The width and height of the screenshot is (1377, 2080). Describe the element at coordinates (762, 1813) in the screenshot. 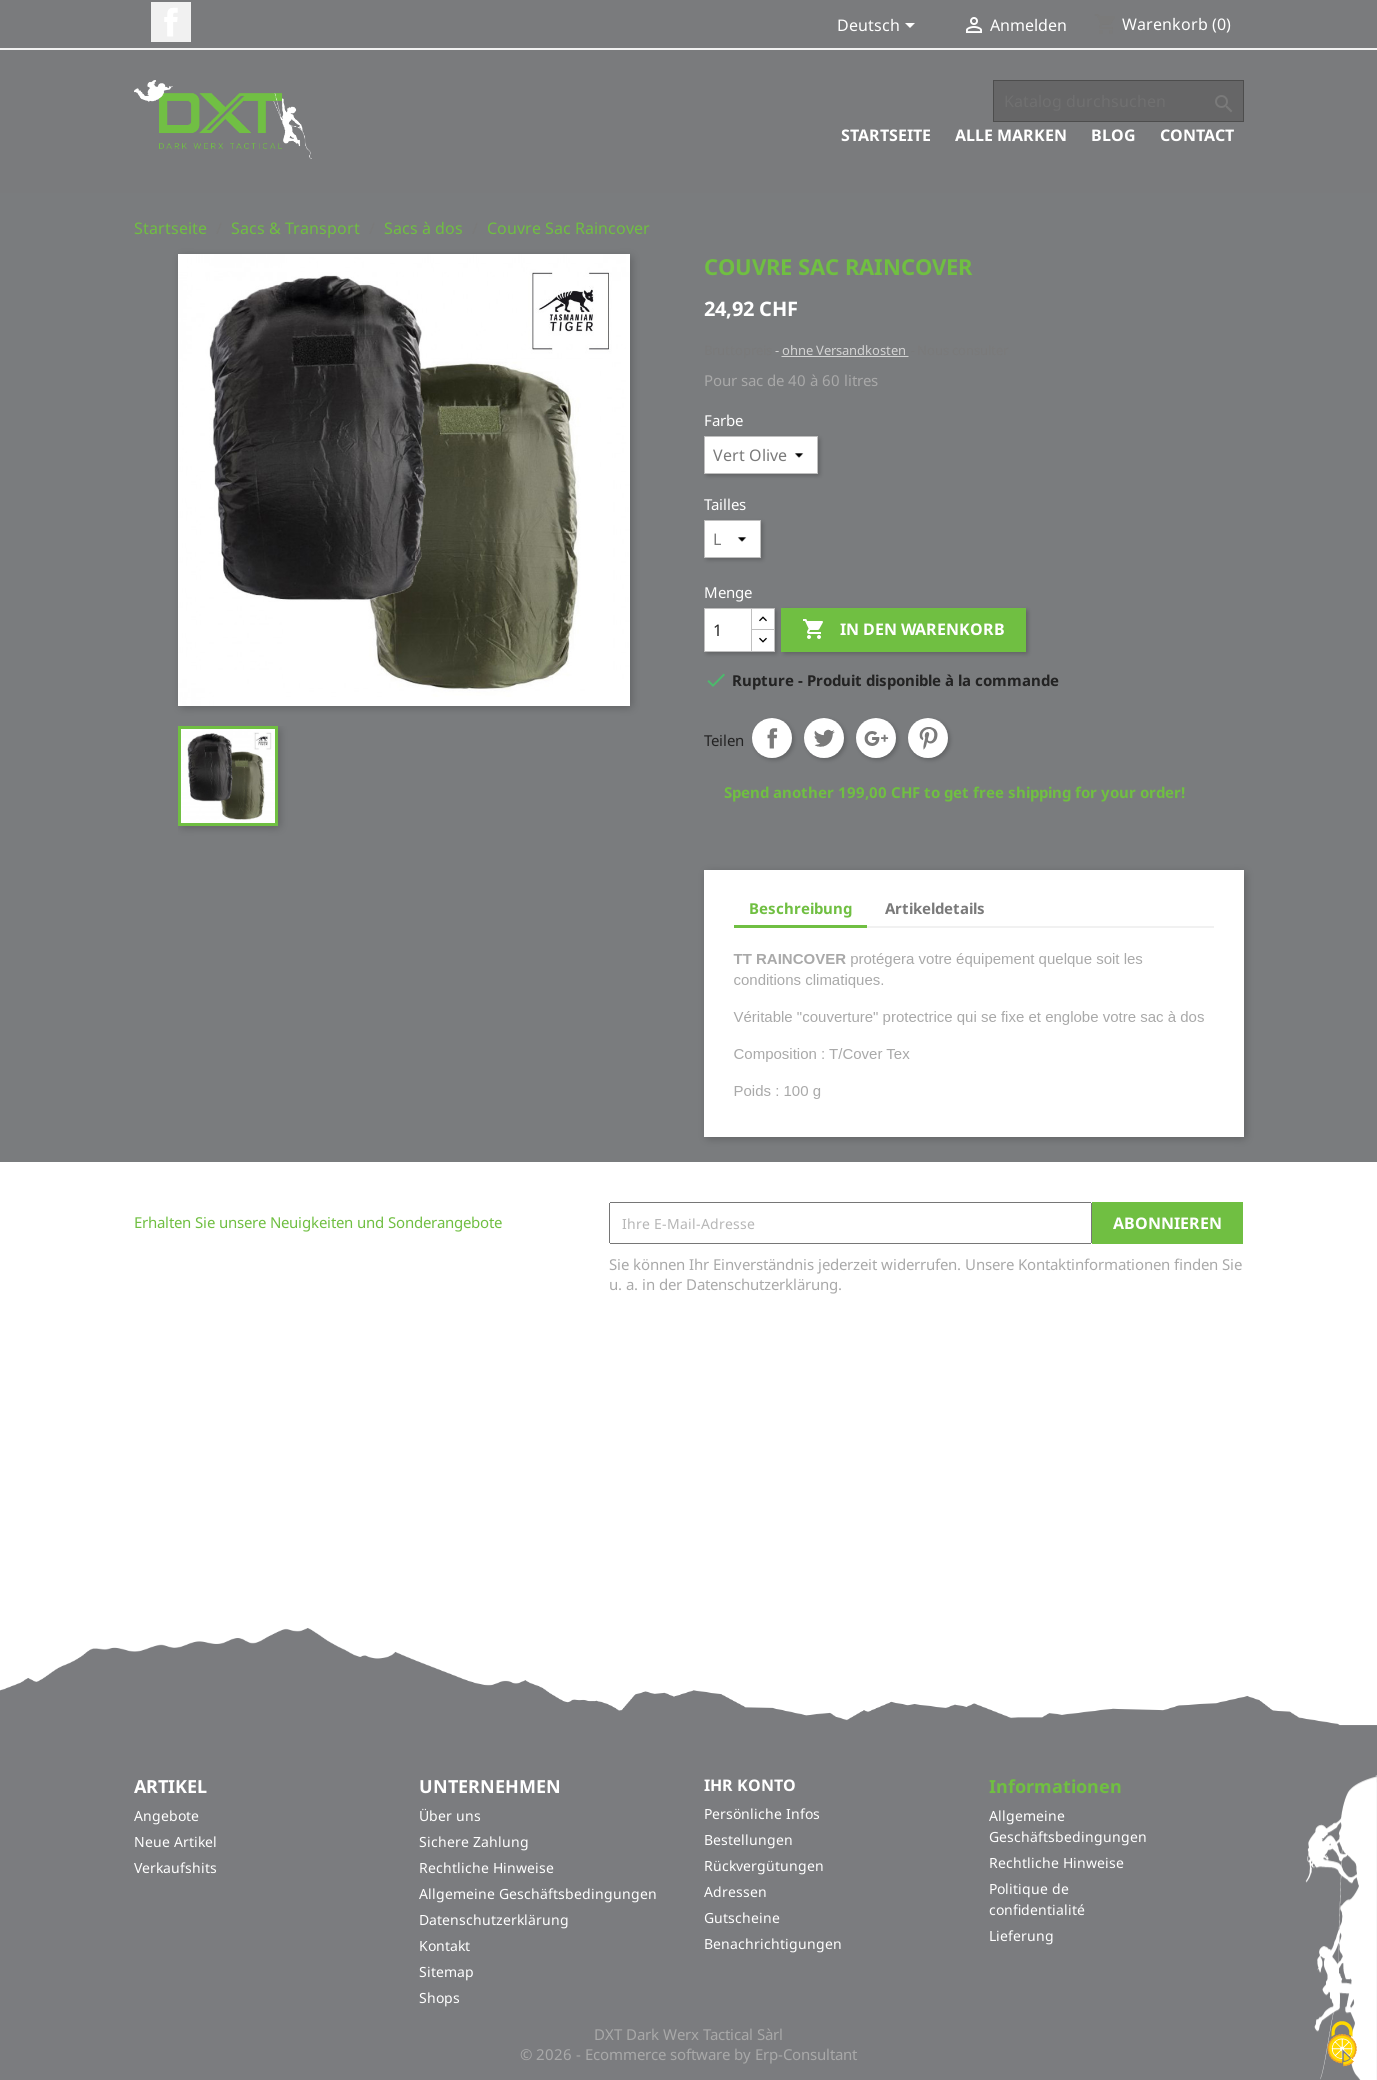

I see `Persönliche Infos` at that location.